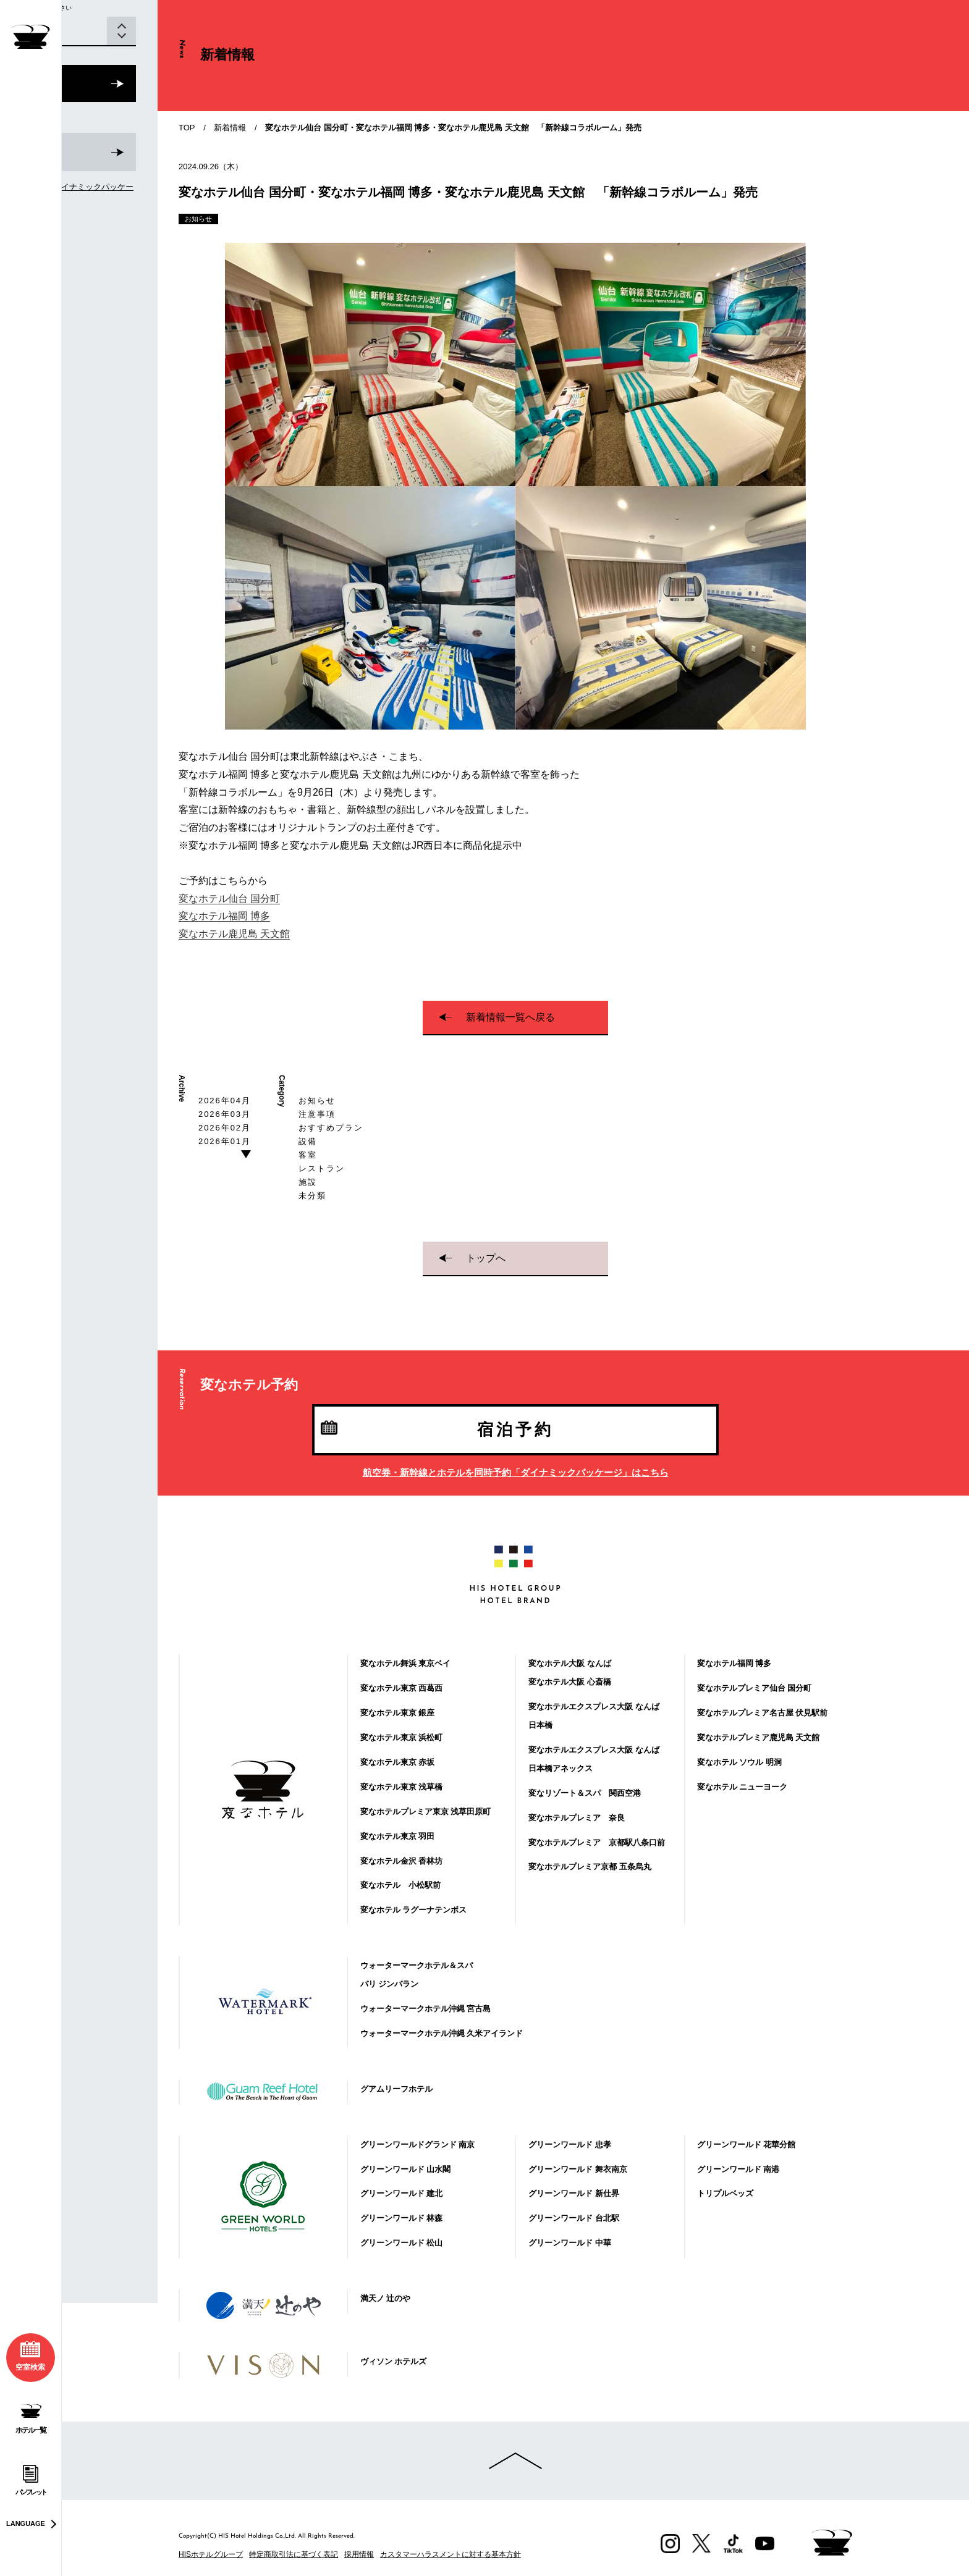 Image resolution: width=969 pixels, height=2576 pixels. What do you see at coordinates (441, 2033) in the screenshot?
I see `ウォーターマークホテル沖縄 久米アイランド` at bounding box center [441, 2033].